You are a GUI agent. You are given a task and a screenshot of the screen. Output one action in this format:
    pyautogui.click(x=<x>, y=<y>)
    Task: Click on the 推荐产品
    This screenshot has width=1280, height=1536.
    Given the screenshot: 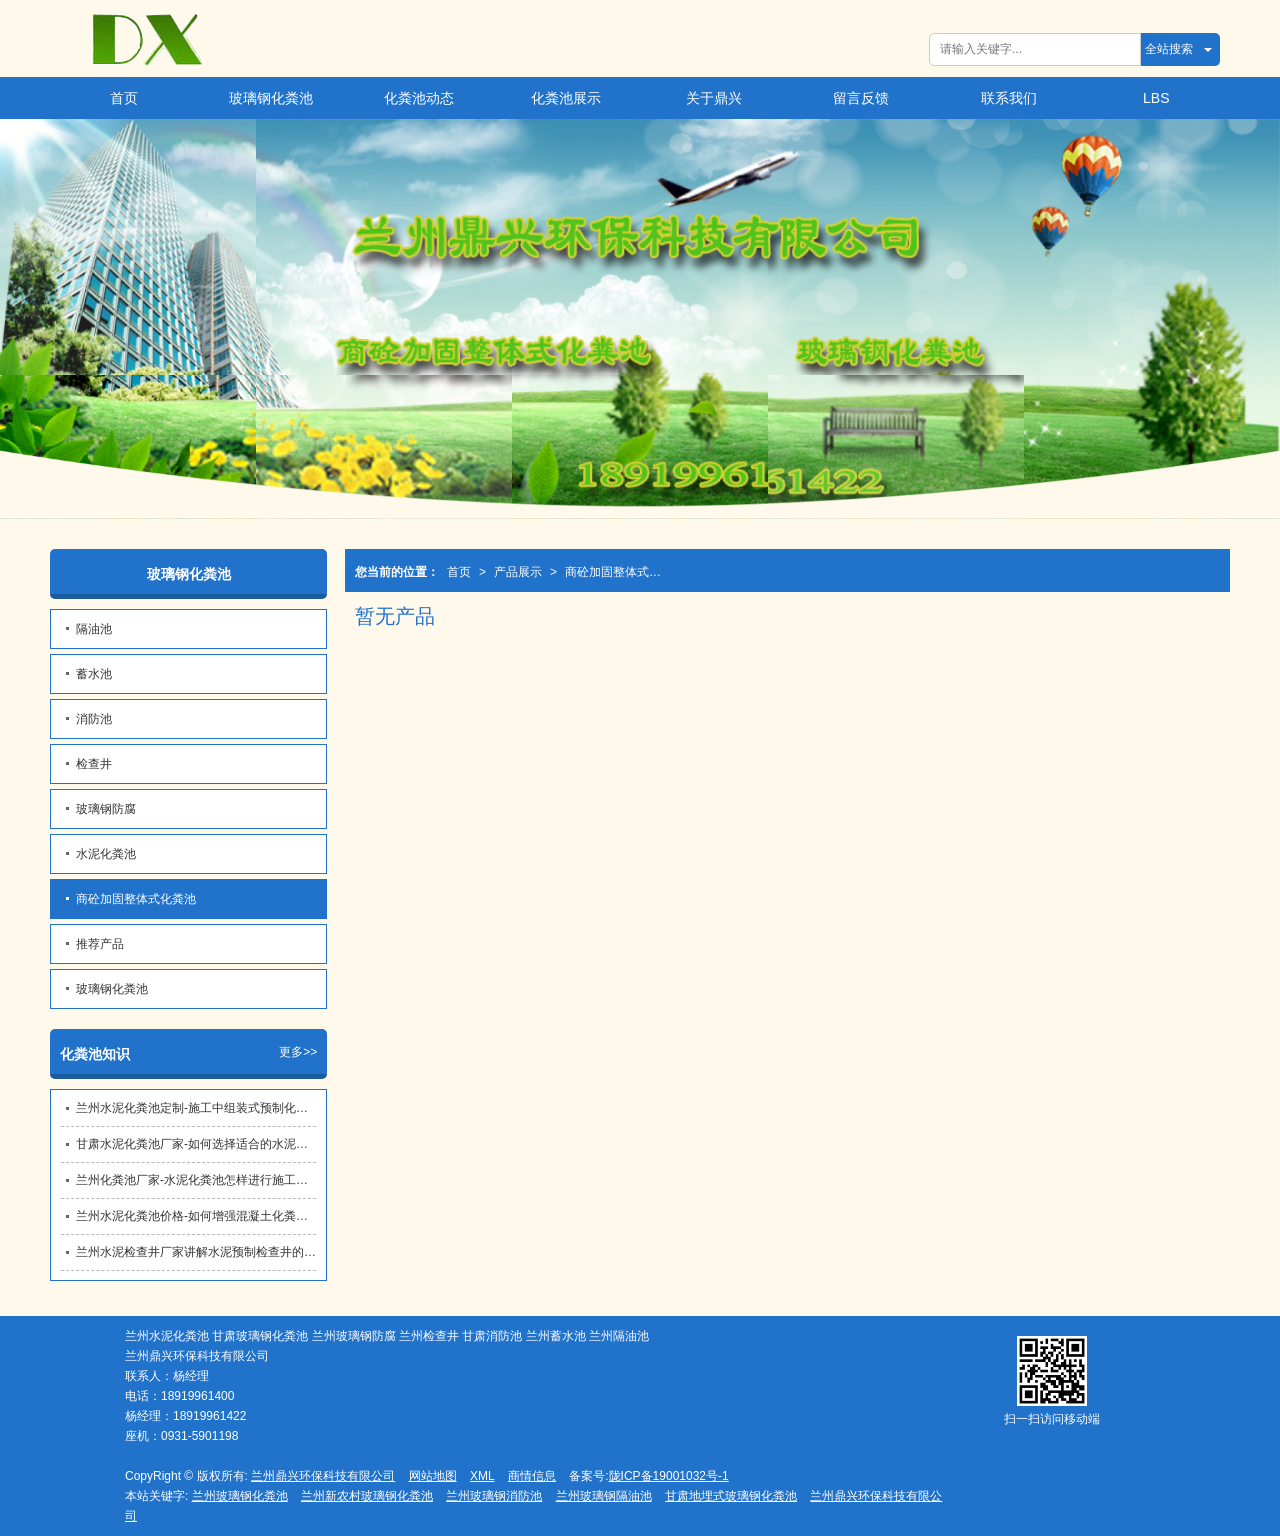 What is the action you would take?
    pyautogui.click(x=100, y=944)
    